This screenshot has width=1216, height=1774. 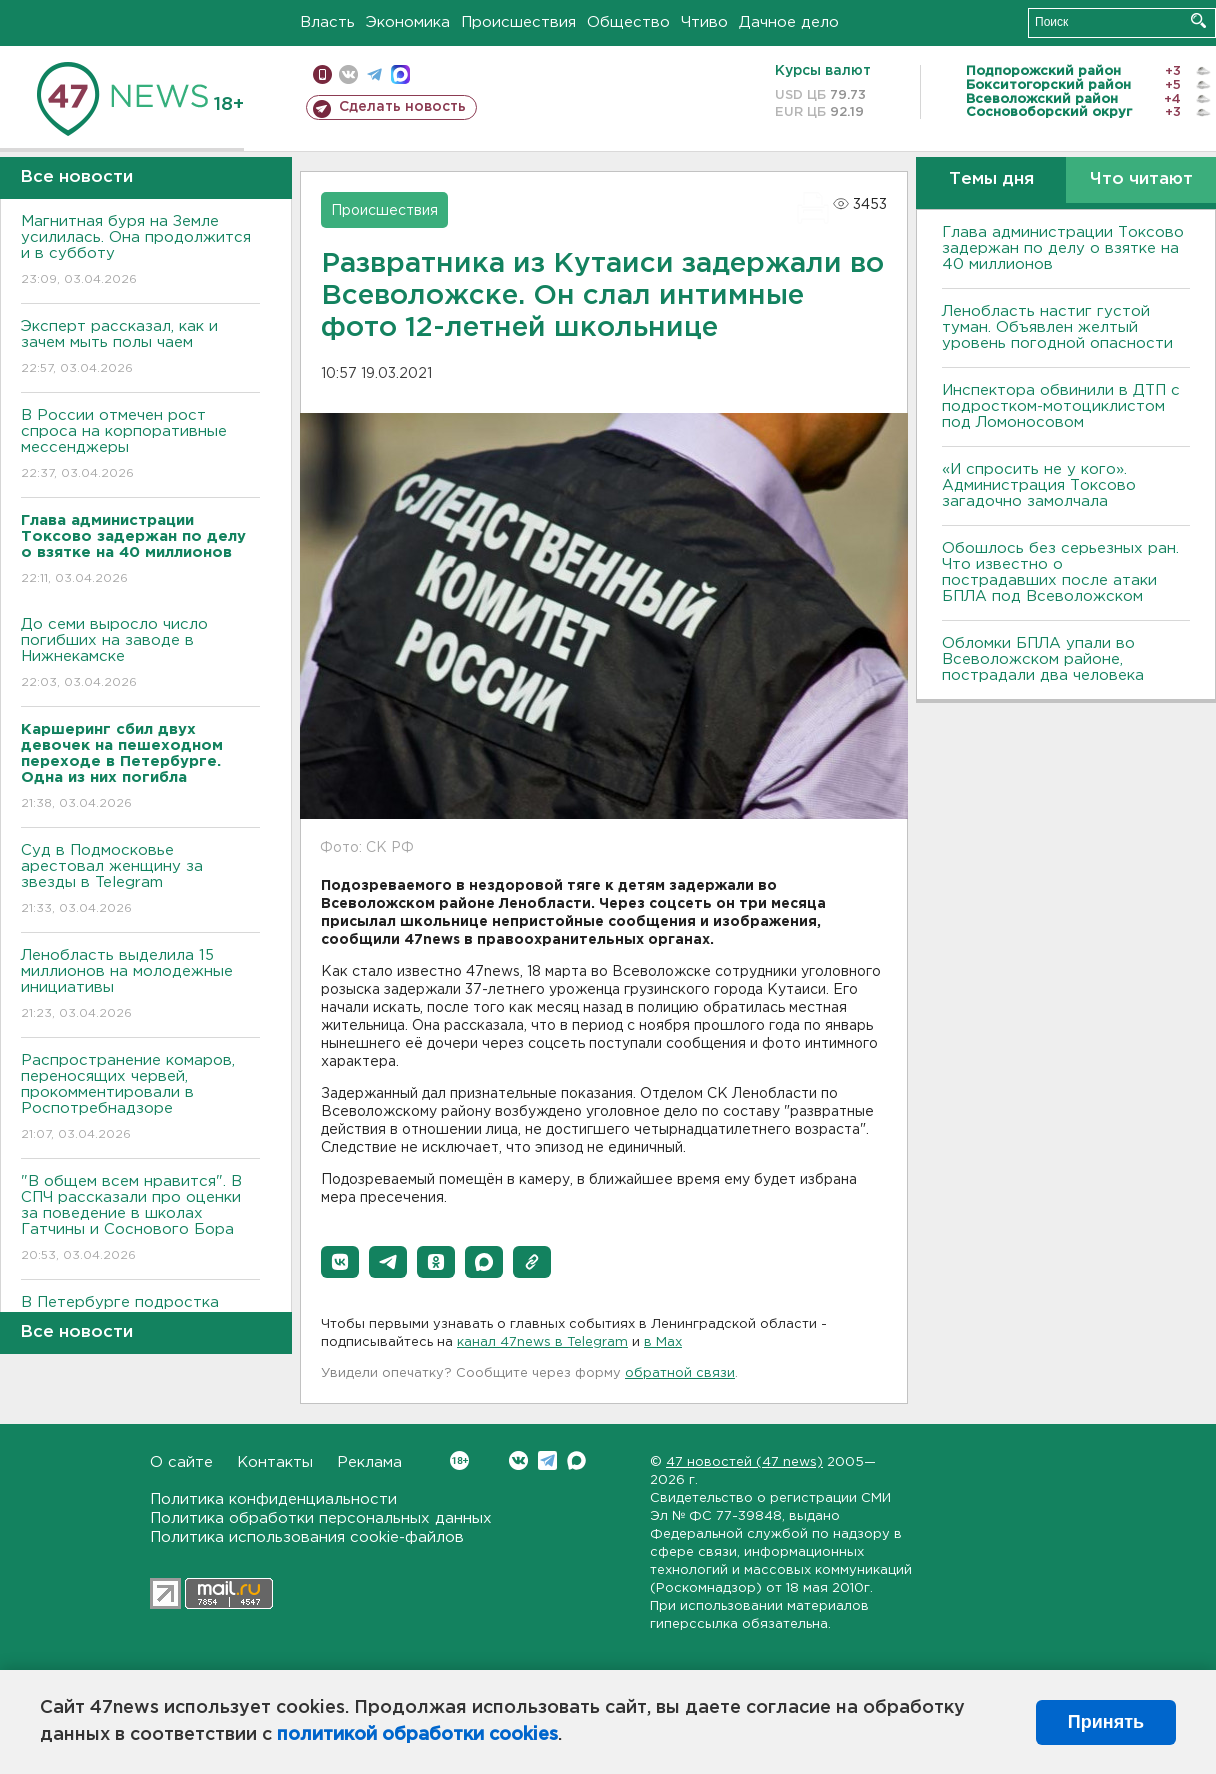 I want to click on вконтакте, so click(x=348, y=74).